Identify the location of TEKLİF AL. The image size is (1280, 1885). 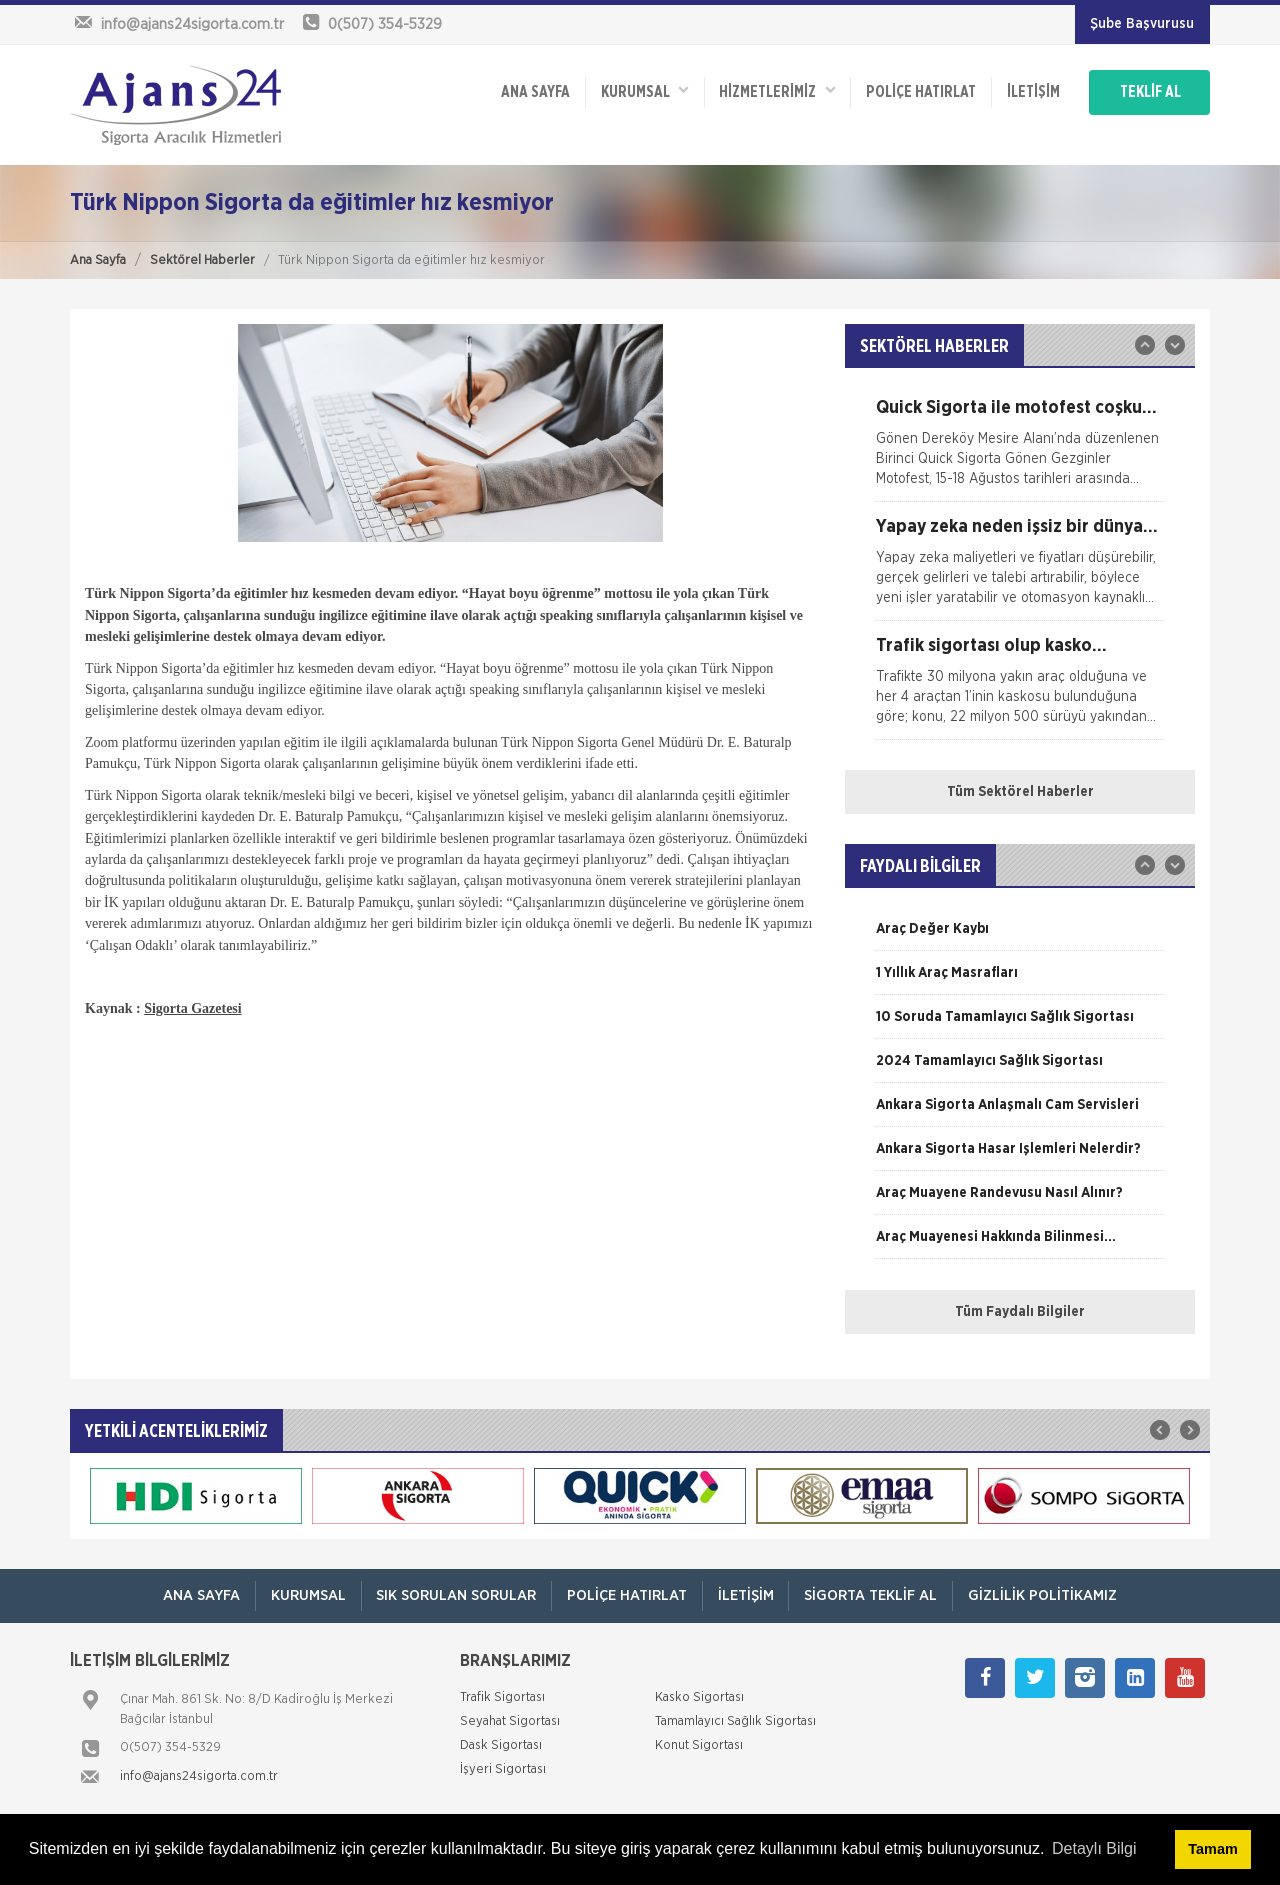
(1149, 92).